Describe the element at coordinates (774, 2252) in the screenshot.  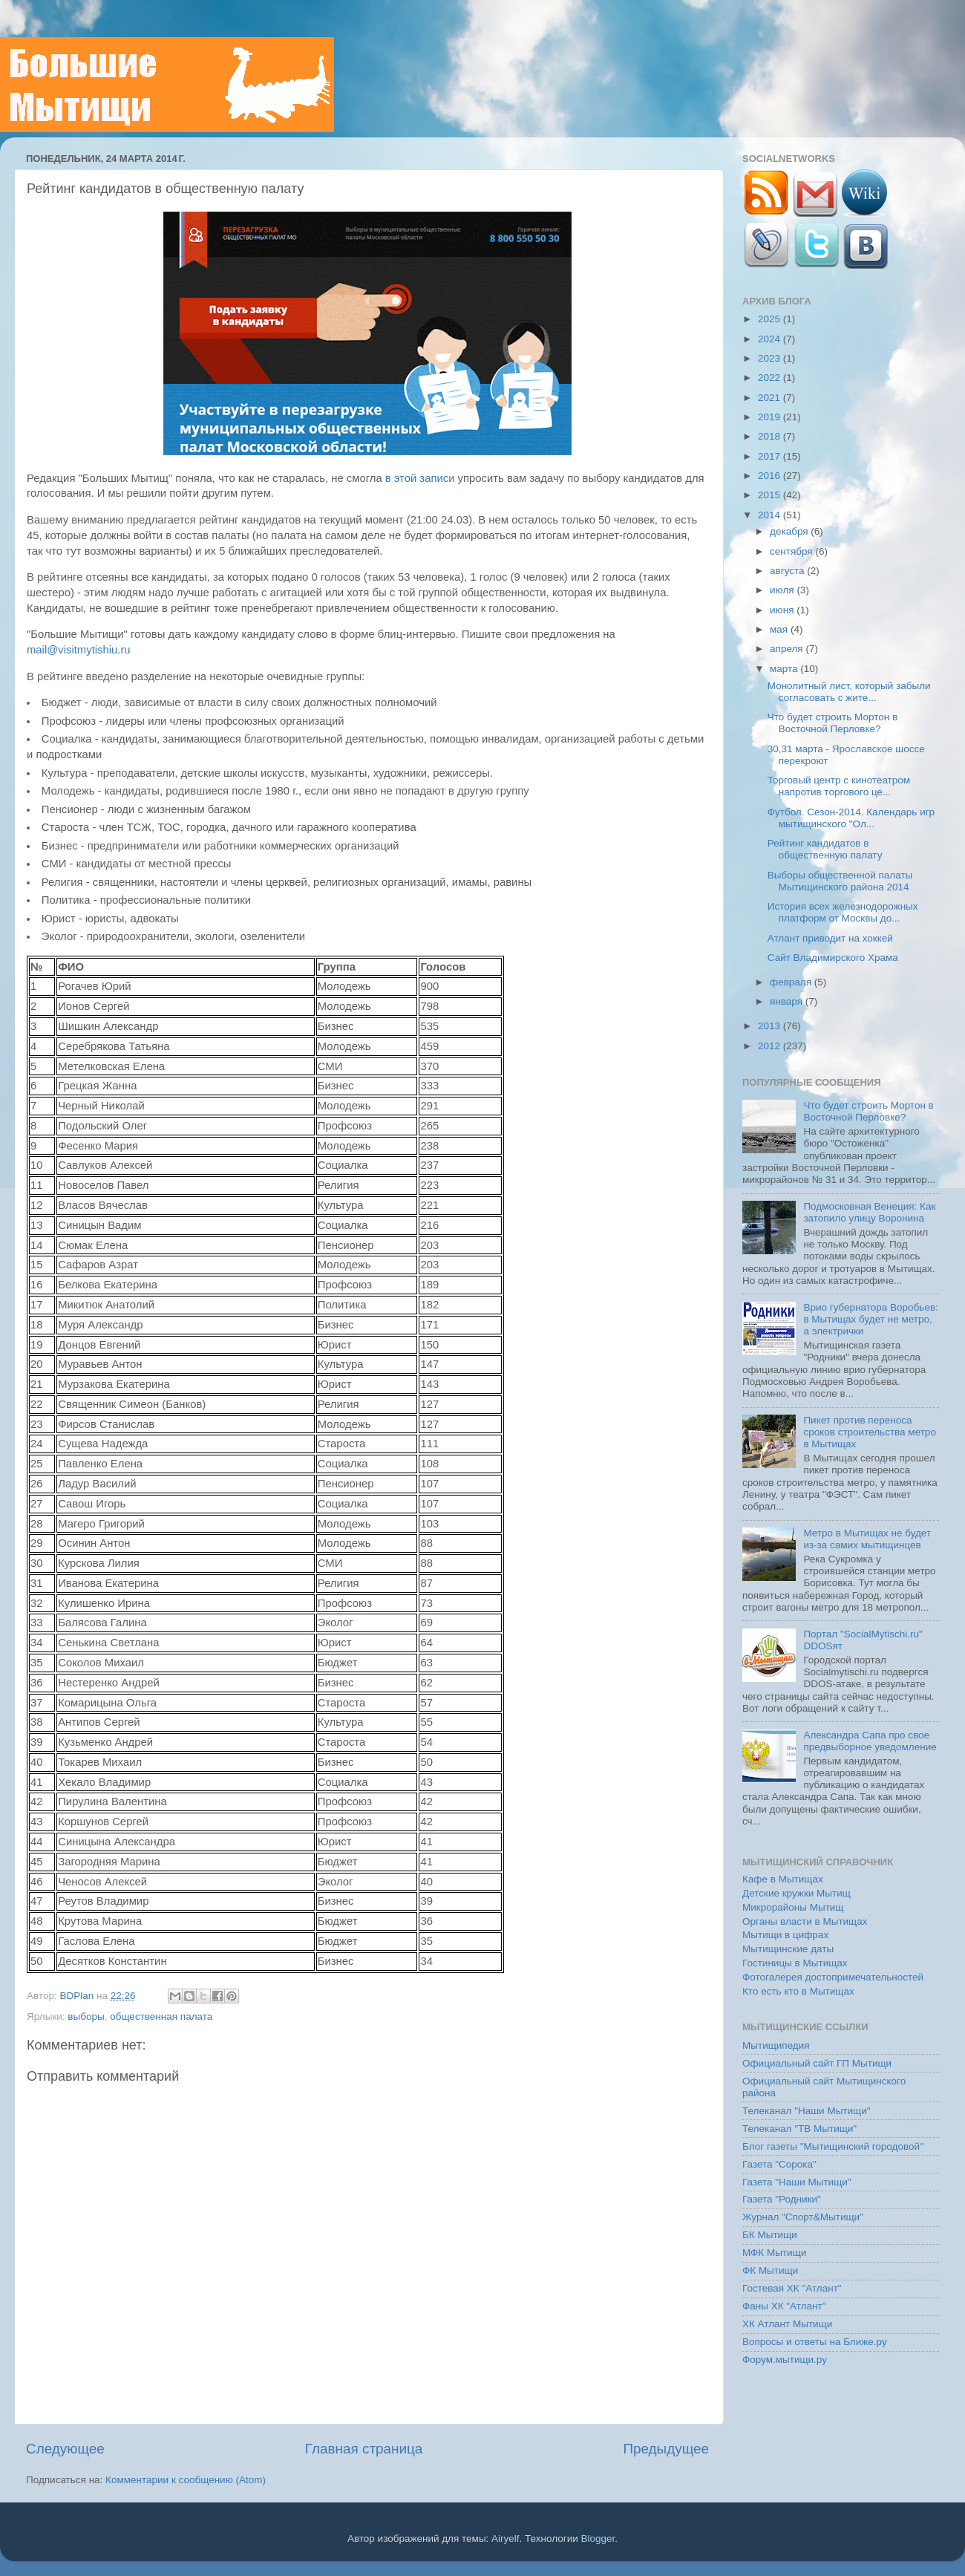
I see `МФК Мытищи` at that location.